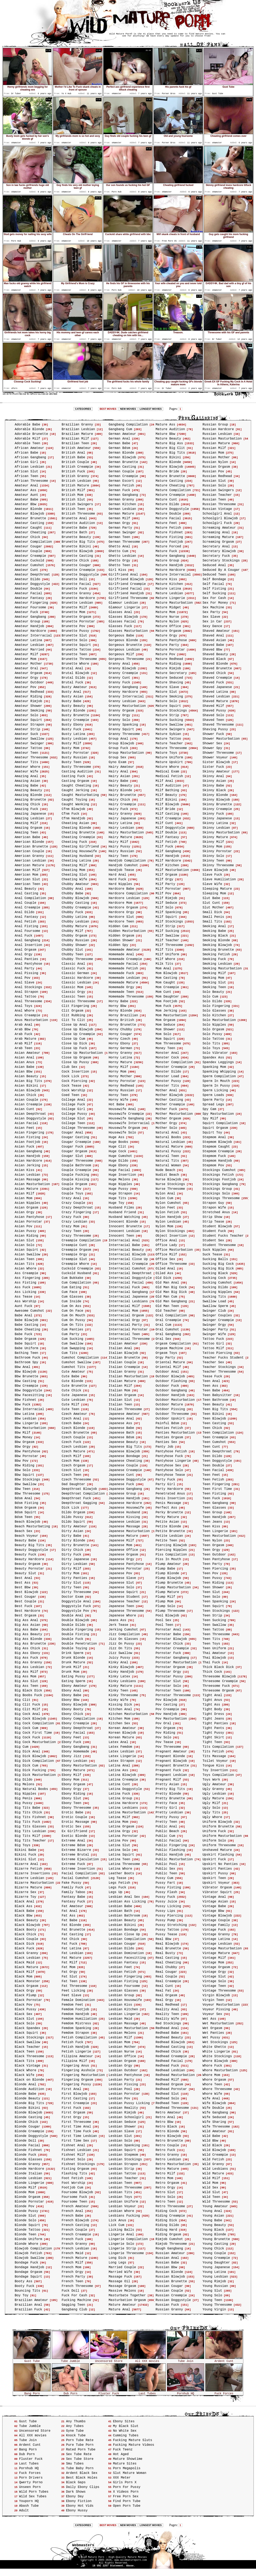  Describe the element at coordinates (167, 504) in the screenshot. I see `Mature Dildo` at that location.